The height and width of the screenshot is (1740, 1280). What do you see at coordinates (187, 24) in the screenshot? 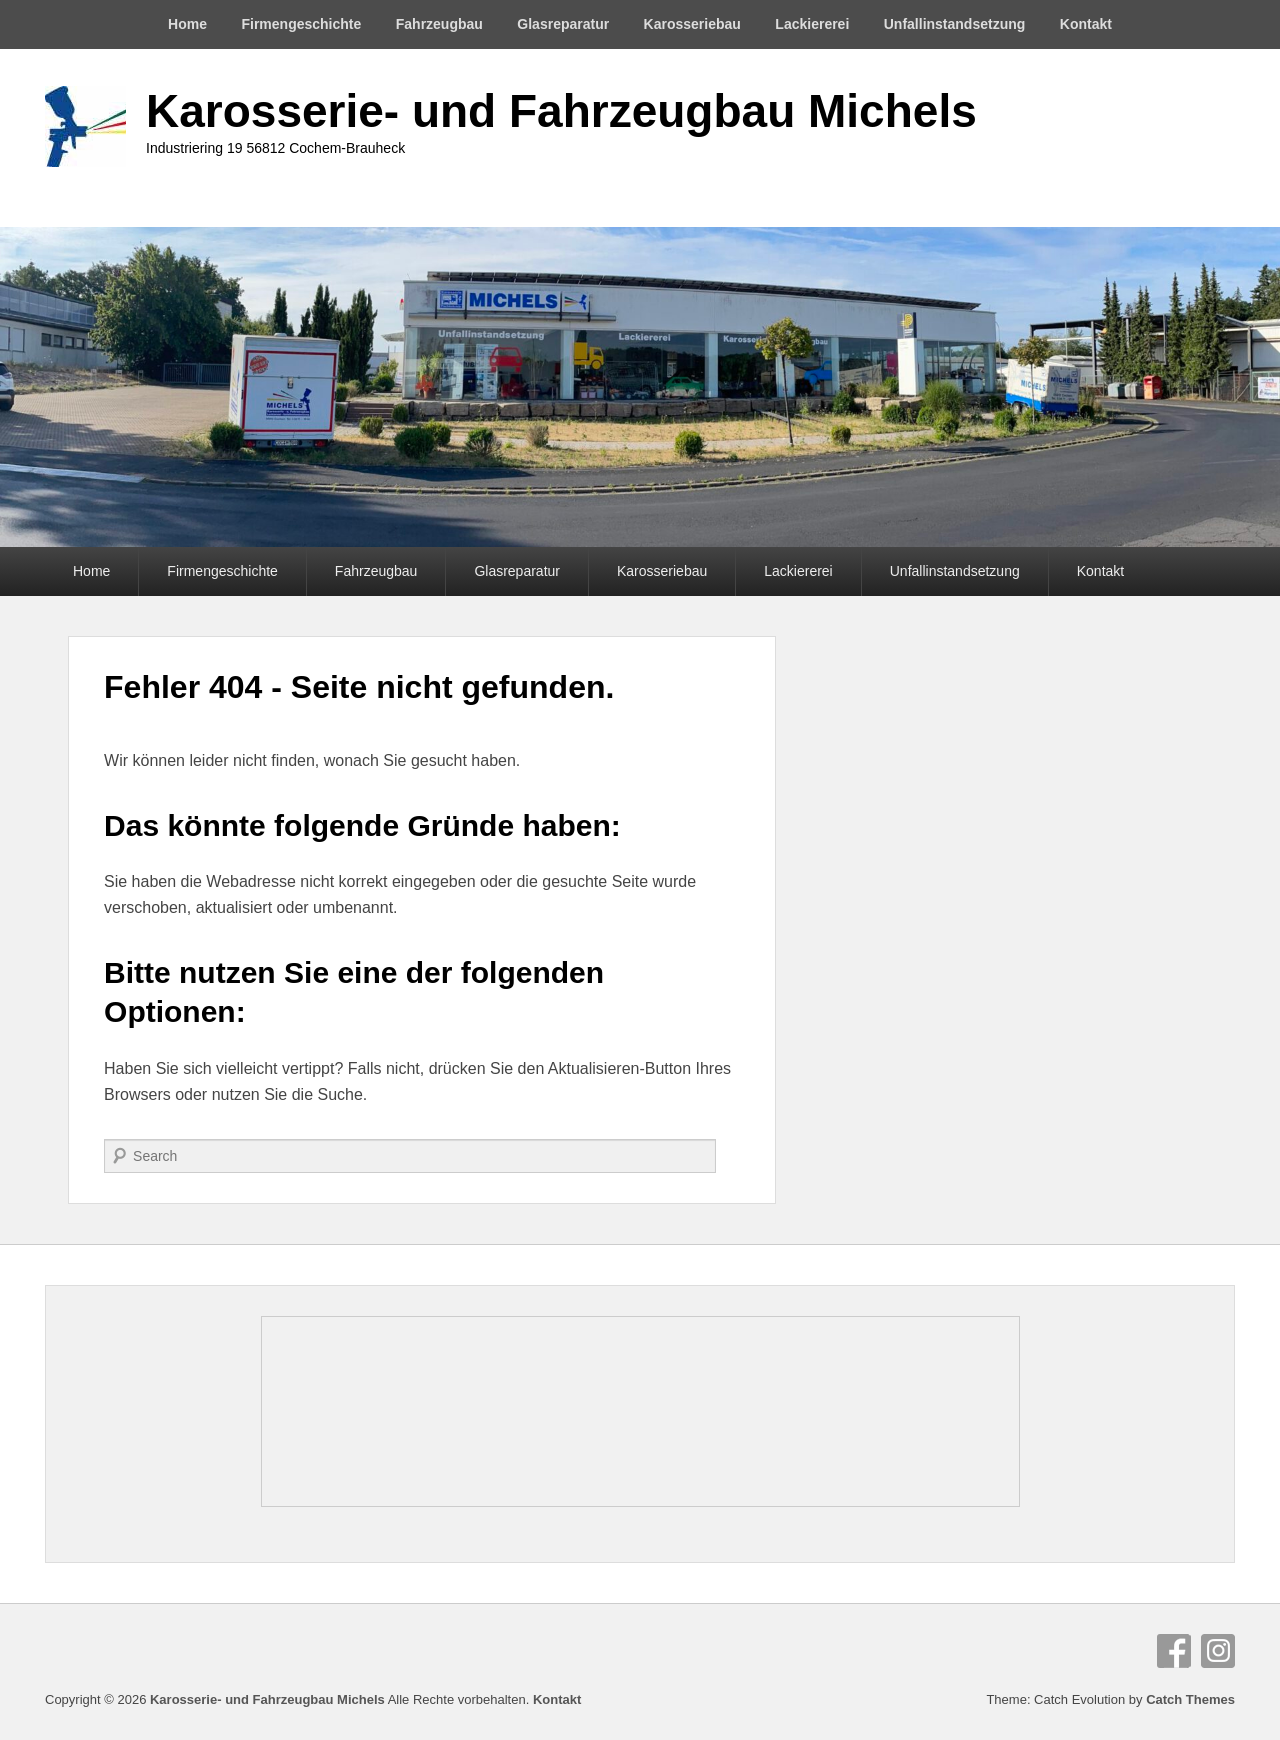
I see `Home` at bounding box center [187, 24].